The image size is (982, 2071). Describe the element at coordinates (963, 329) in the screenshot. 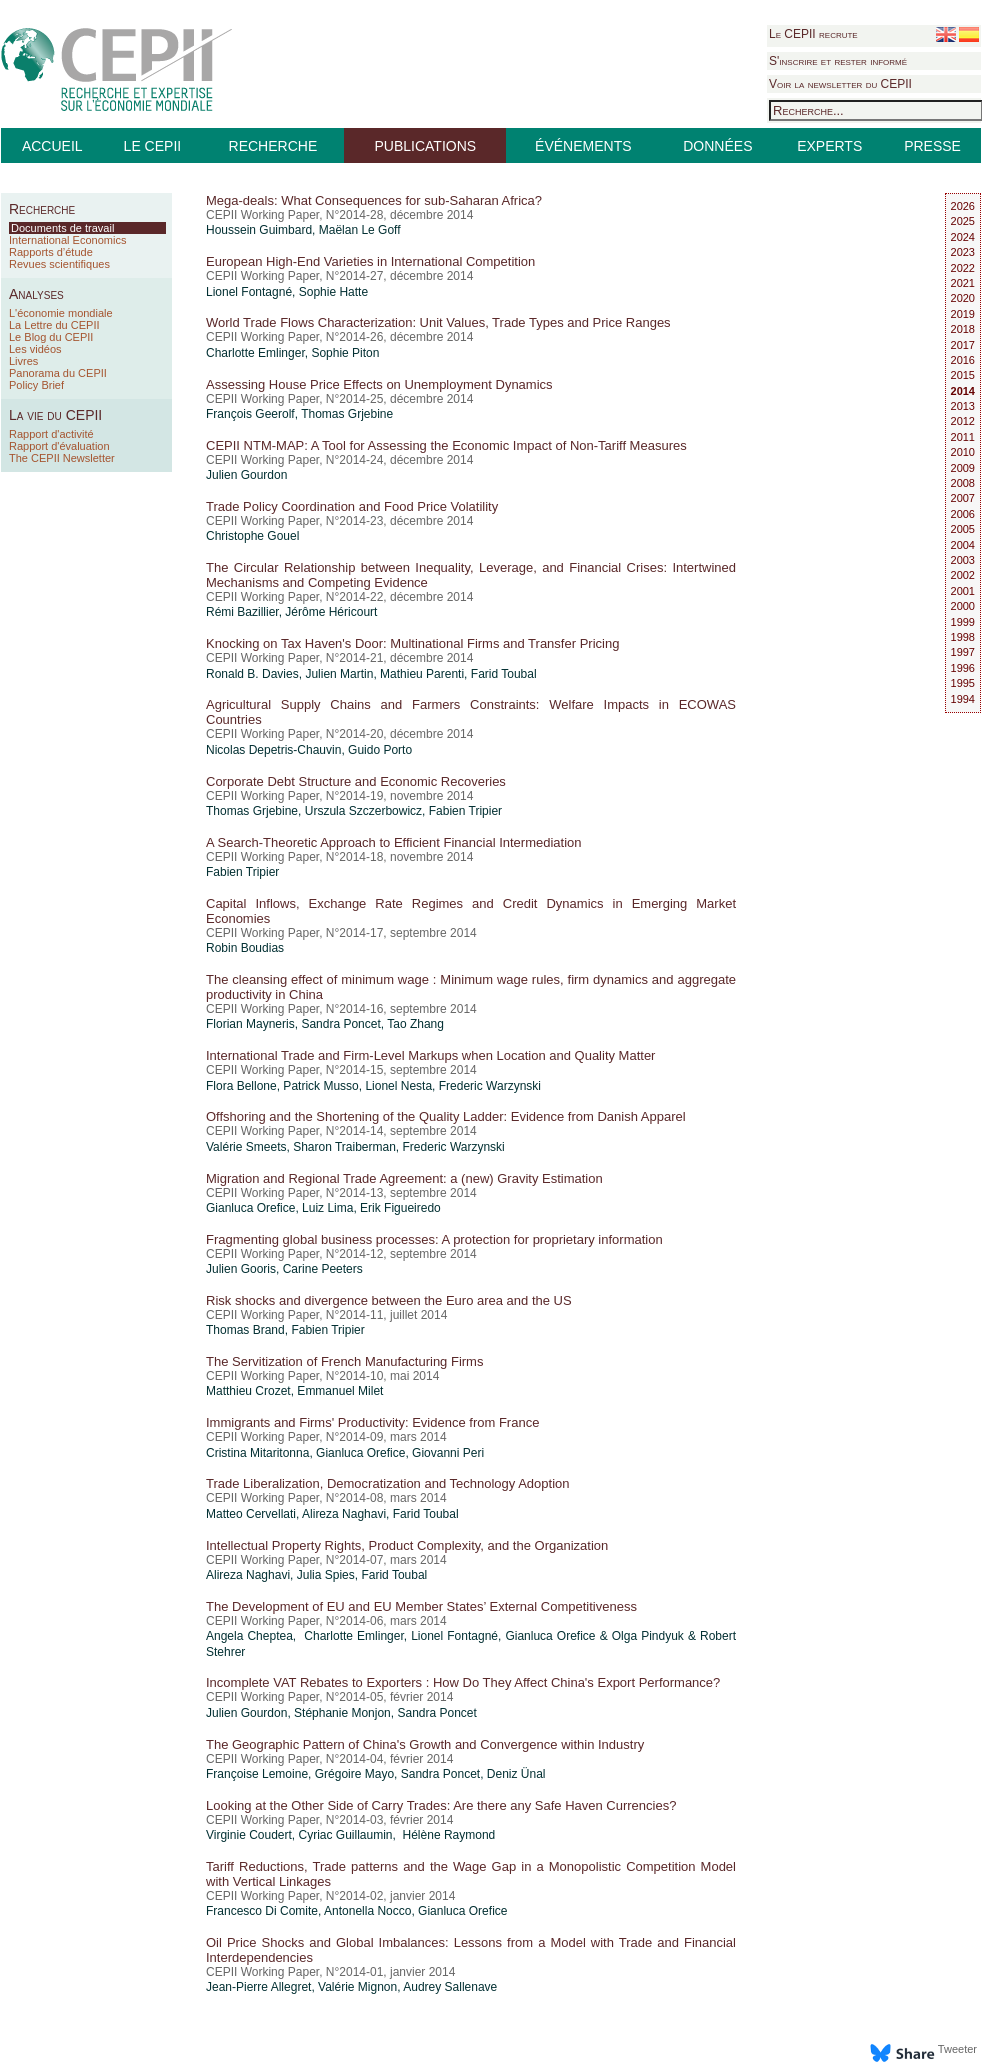

I see `2018` at that location.